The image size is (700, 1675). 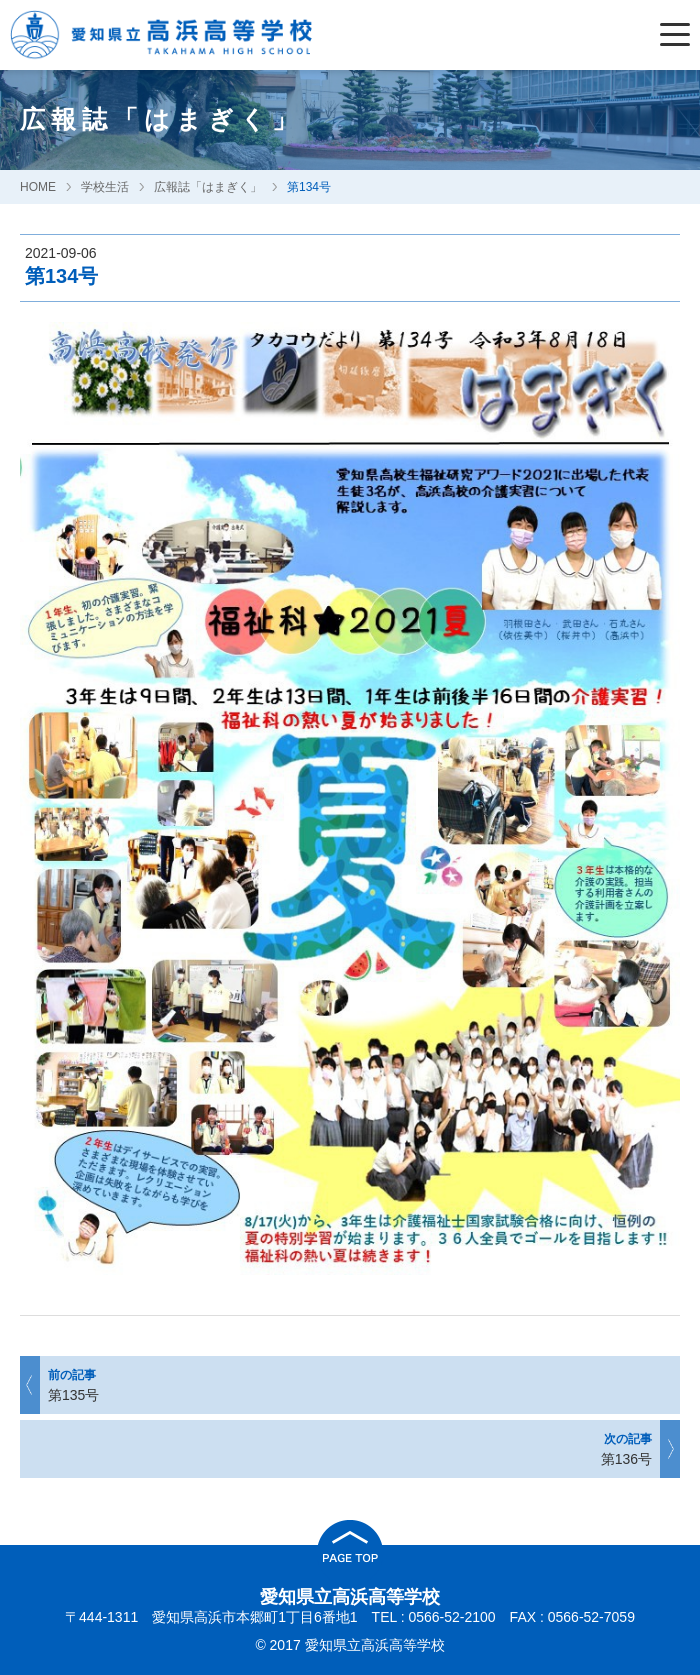 What do you see at coordinates (349, 1384) in the screenshot?
I see `第135号` at bounding box center [349, 1384].